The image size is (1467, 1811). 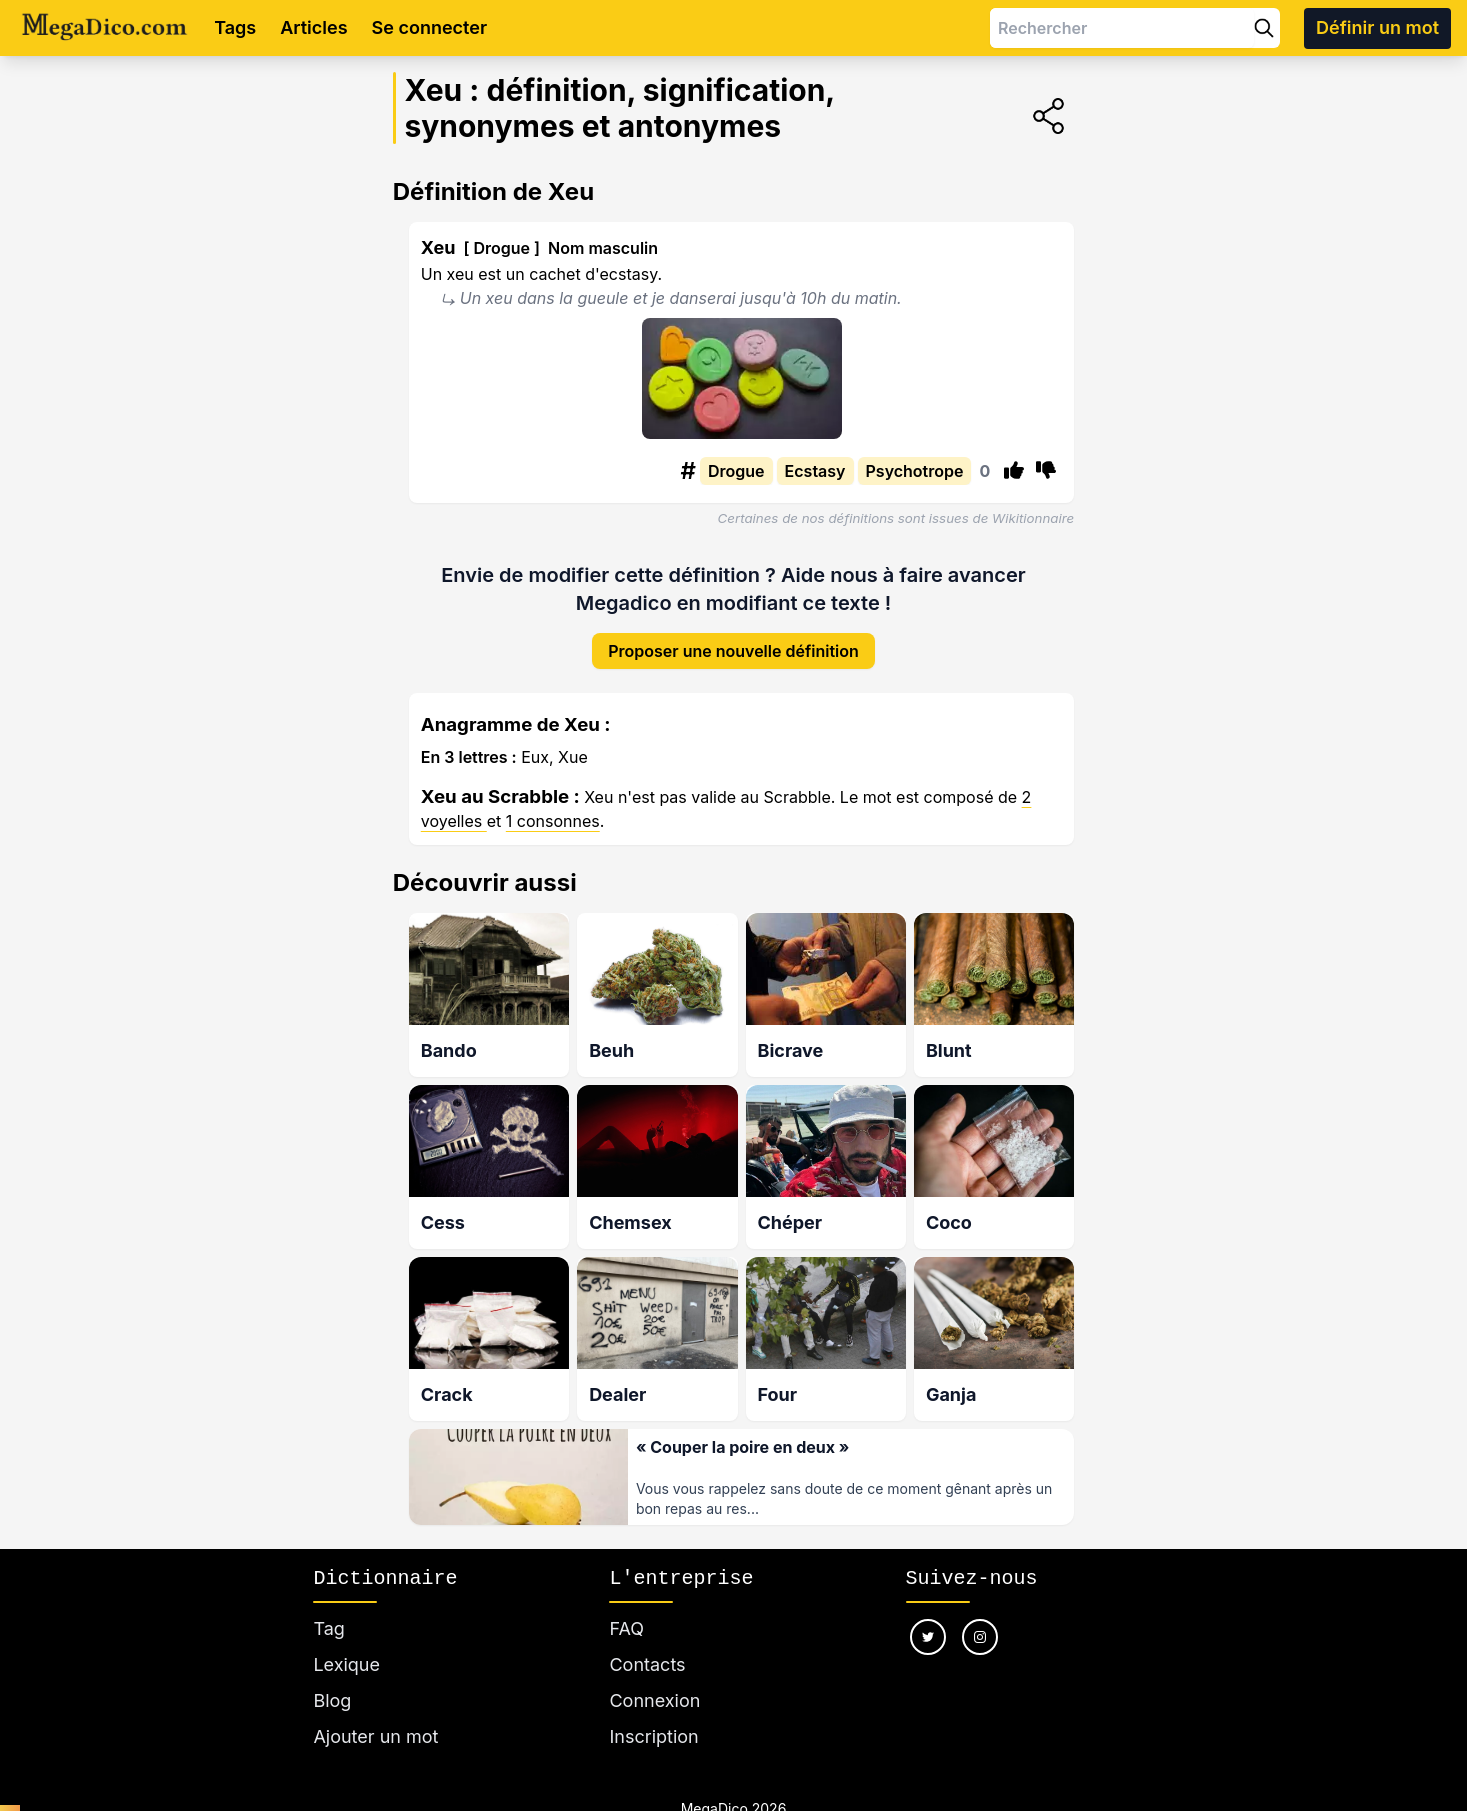 I want to click on Contacts, so click(x=647, y=1664).